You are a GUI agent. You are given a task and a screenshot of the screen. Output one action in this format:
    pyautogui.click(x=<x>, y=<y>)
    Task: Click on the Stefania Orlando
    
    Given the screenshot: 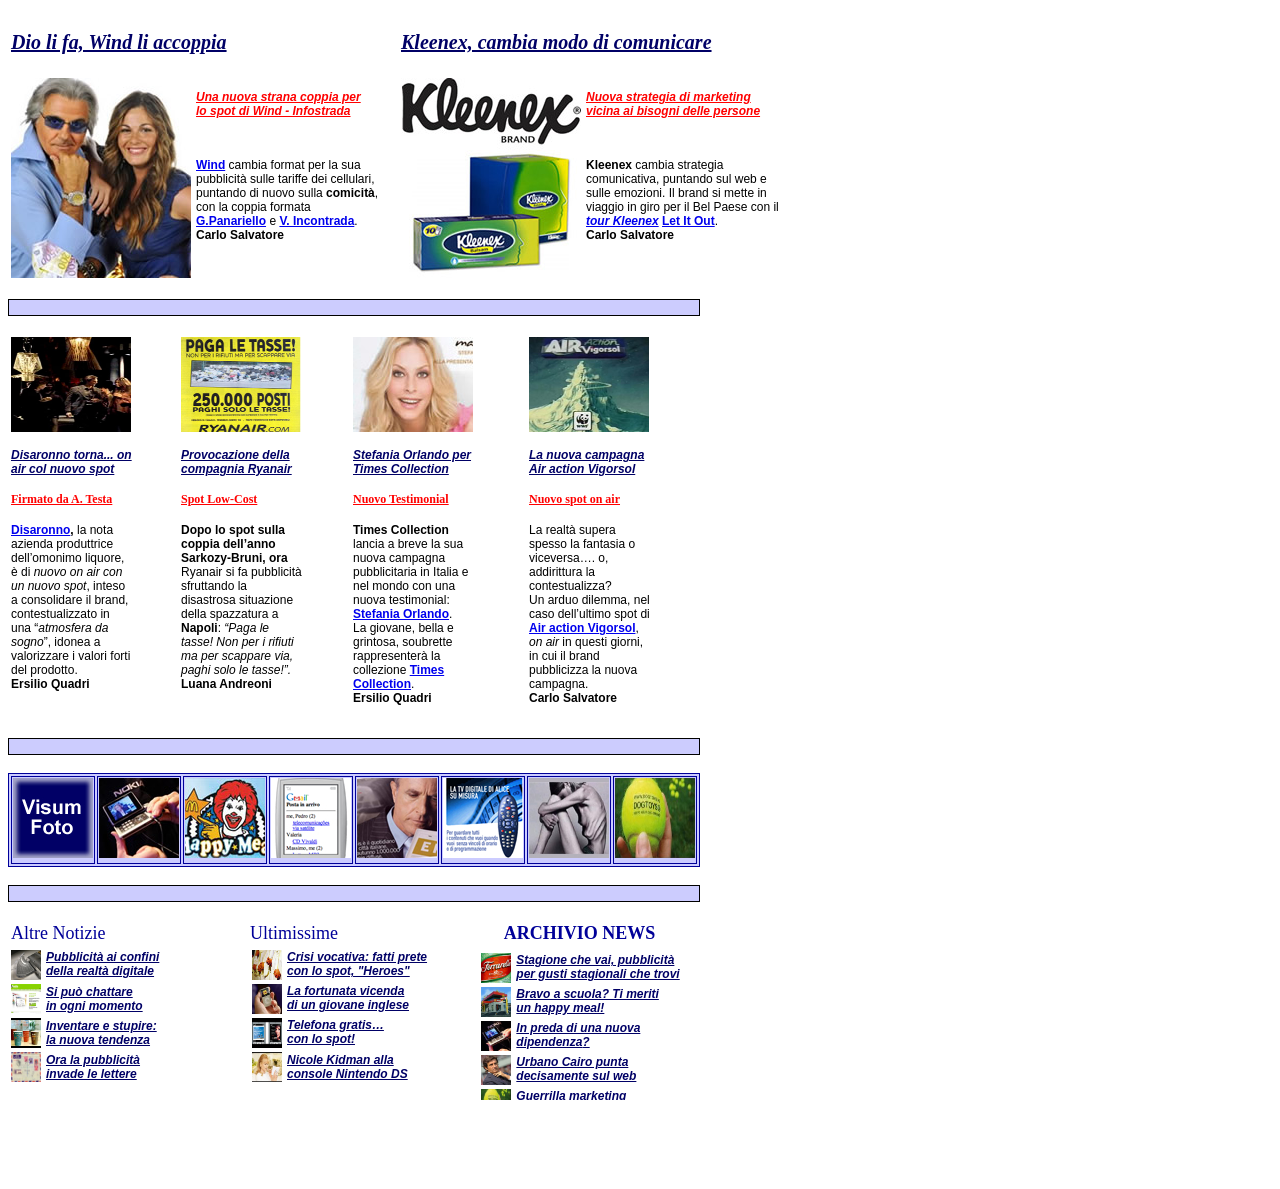 What is the action you would take?
    pyautogui.click(x=401, y=614)
    